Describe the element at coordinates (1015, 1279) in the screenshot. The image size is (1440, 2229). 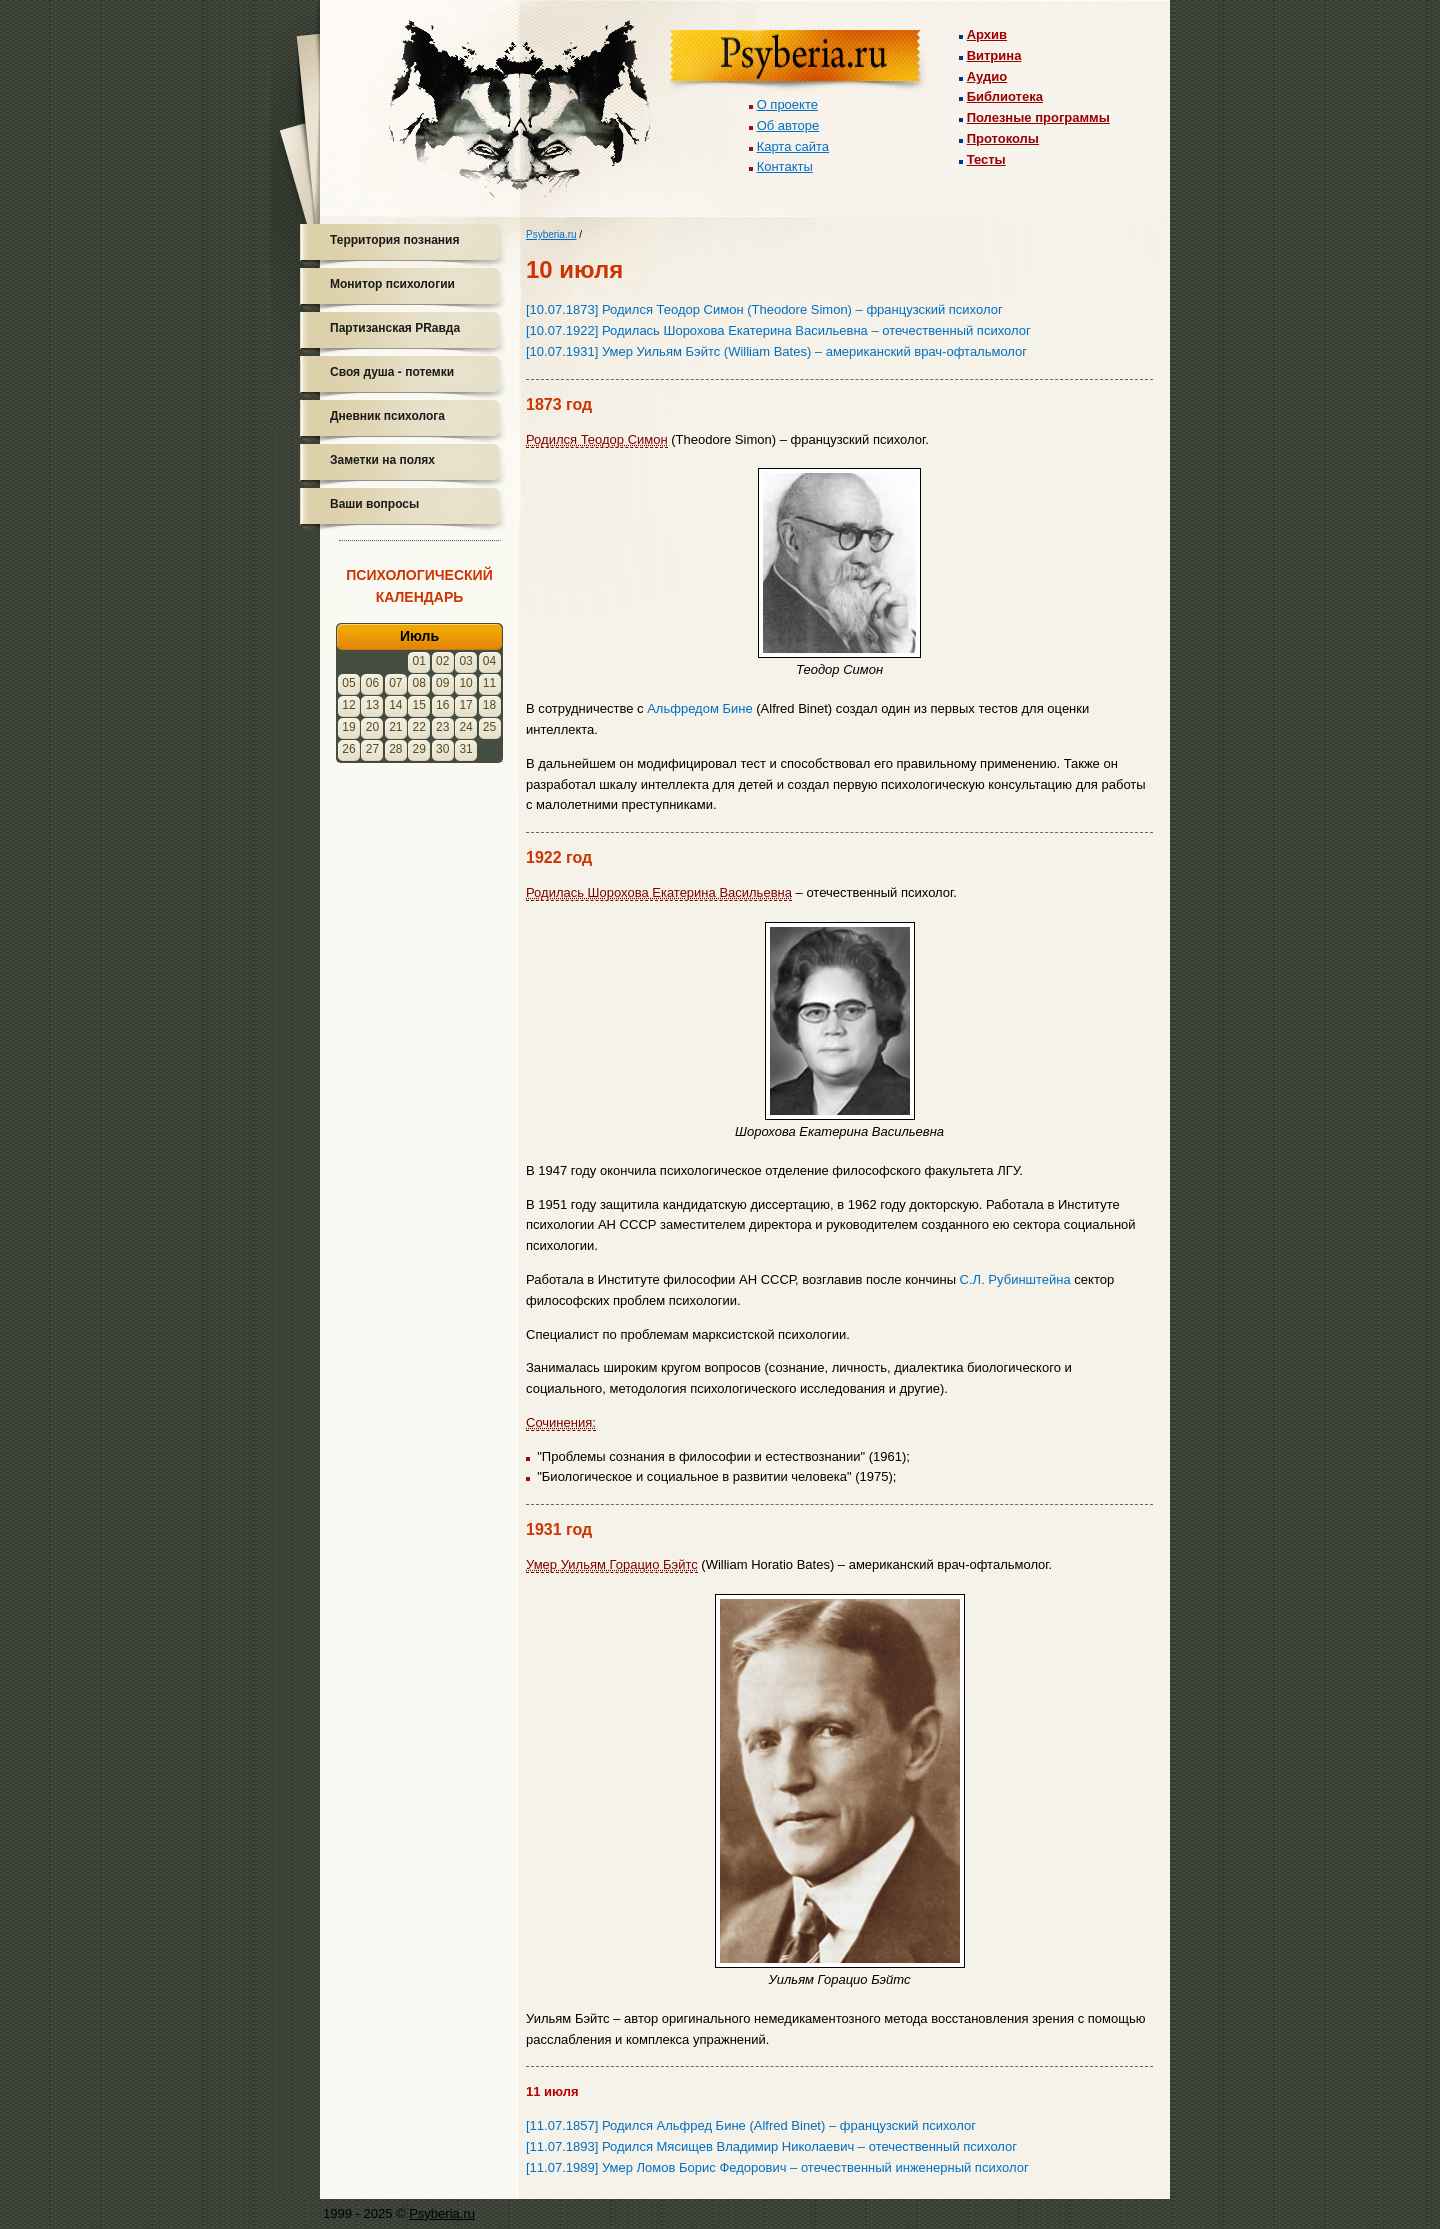
I see `С.Л. Рубинштейна` at that location.